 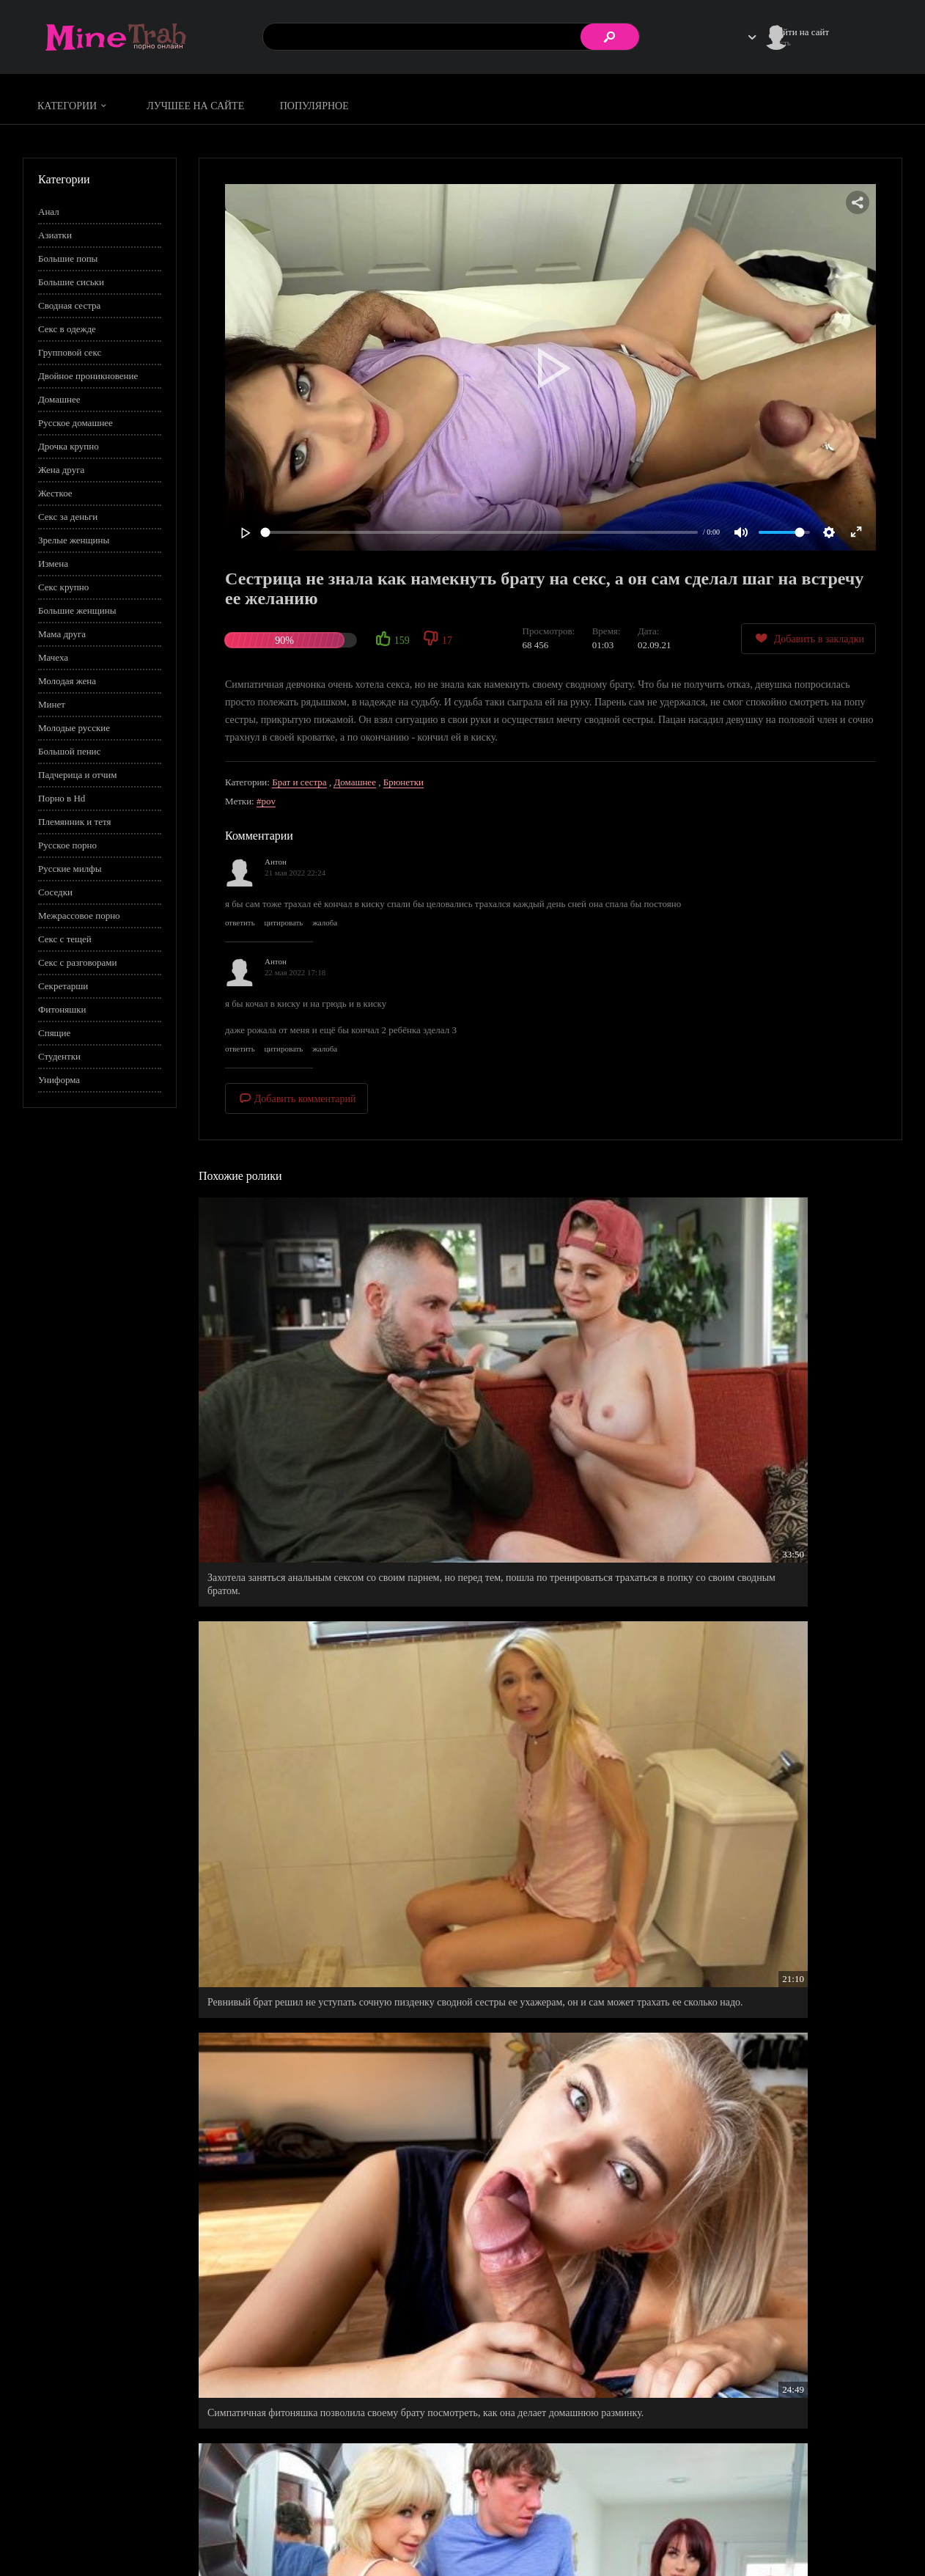 I want to click on Неудачи в личной жизни очень сблизили парня с его сводной сестрой, теперь ему не нужна девушка., so click(x=310, y=2395).